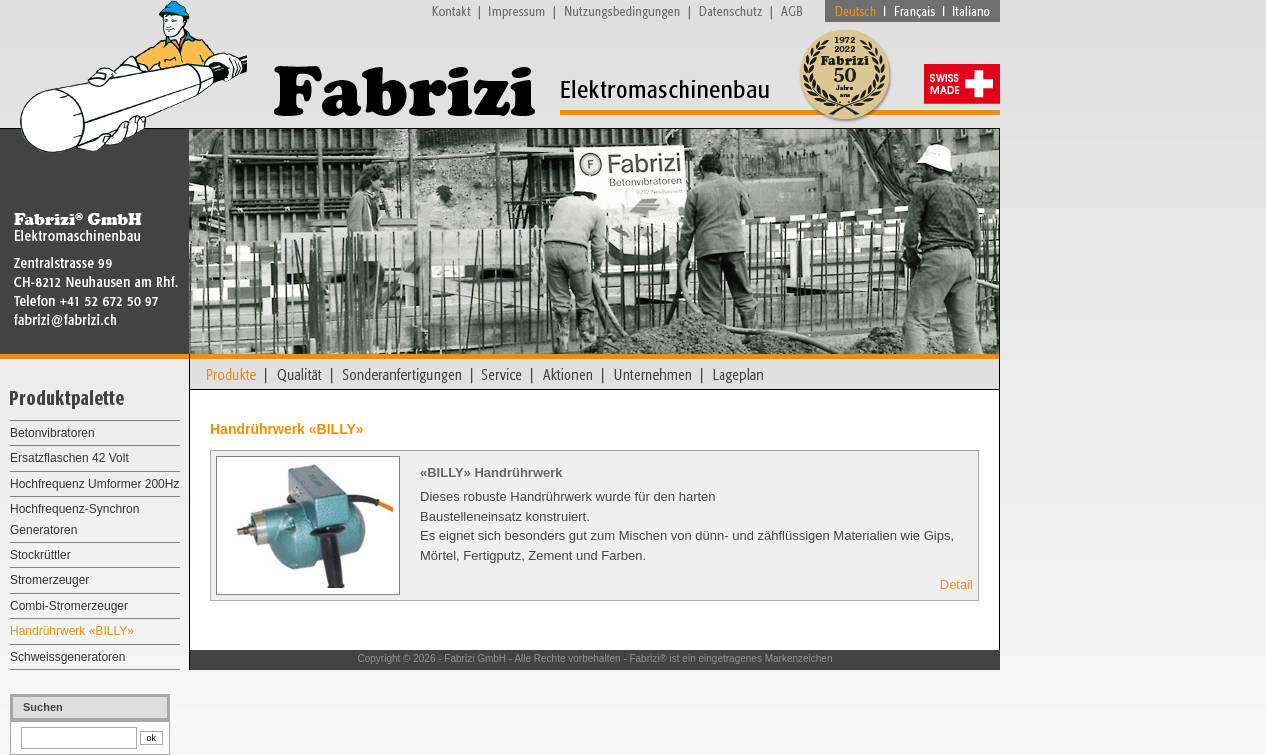 Image resolution: width=1266 pixels, height=755 pixels. What do you see at coordinates (69, 606) in the screenshot?
I see `Combi-Stromerzeuger` at bounding box center [69, 606].